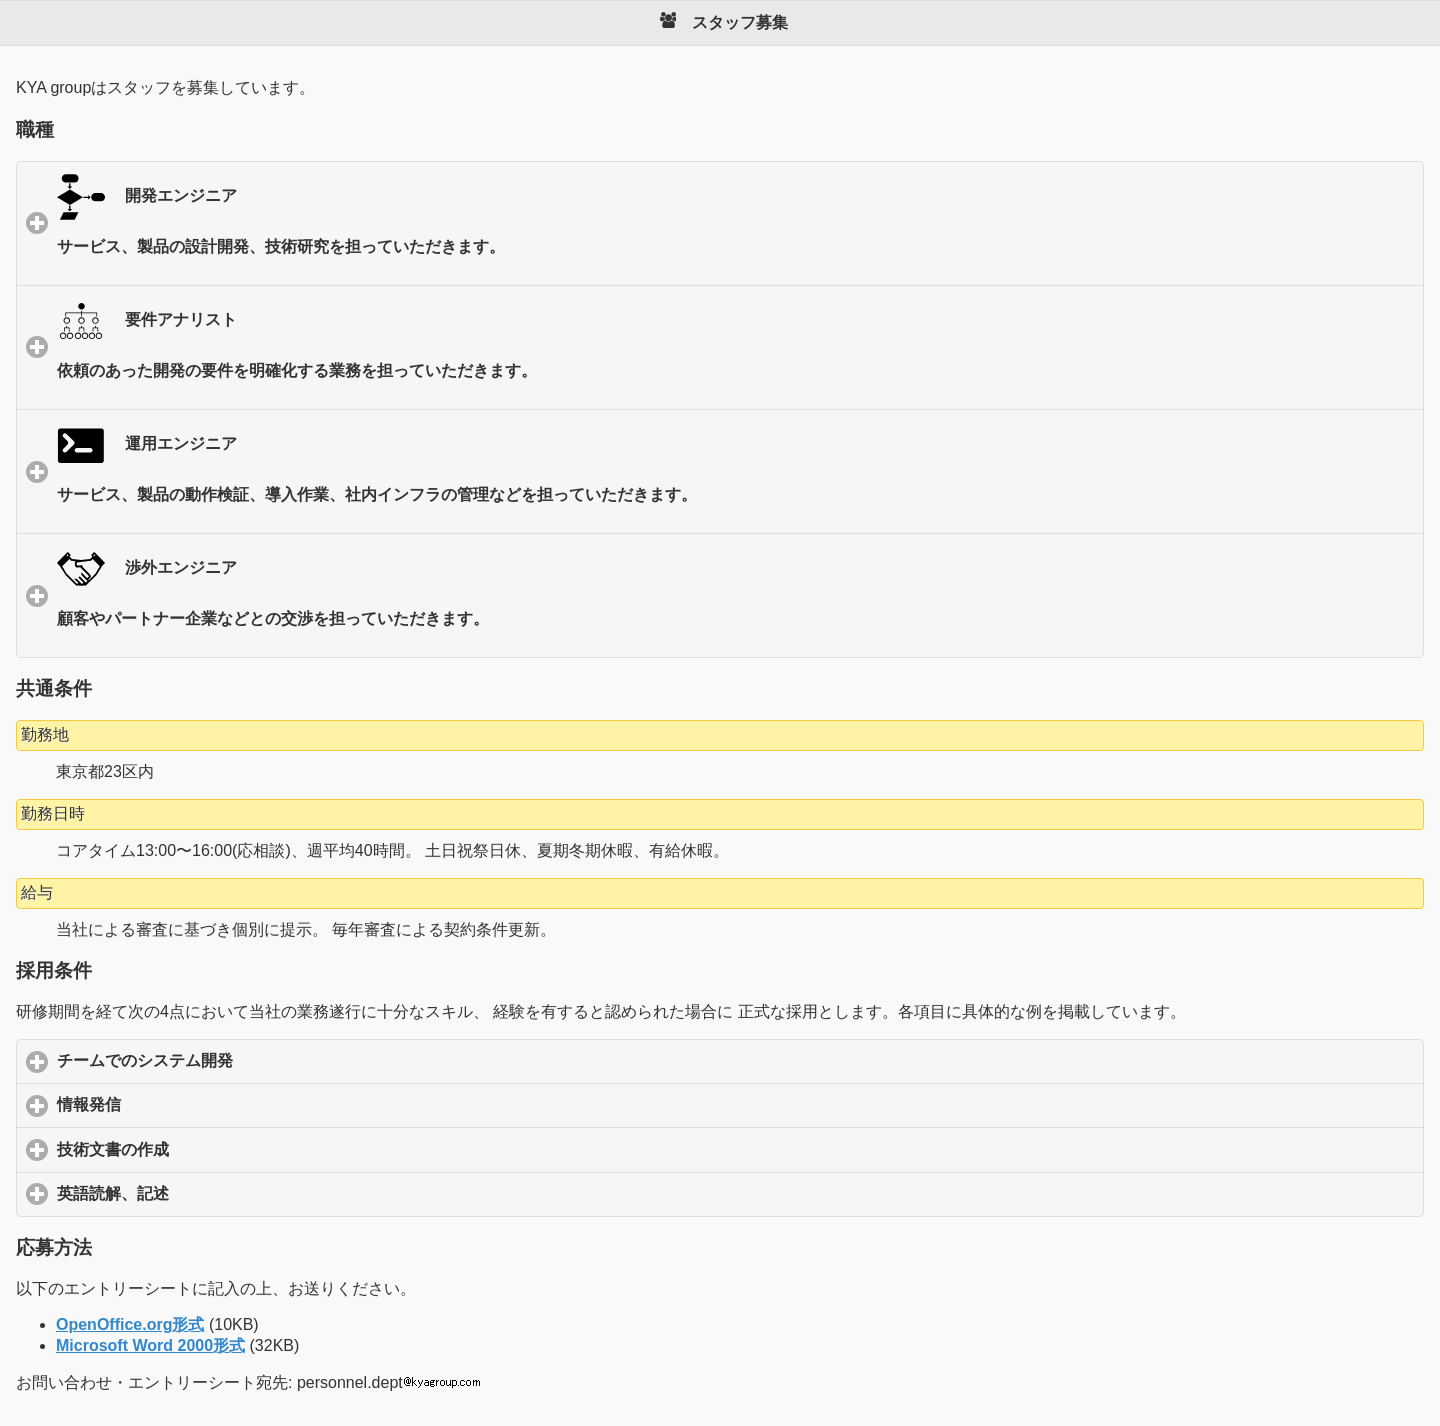 This screenshot has height=1426, width=1440. Describe the element at coordinates (732, 601) in the screenshot. I see `渉外エンジニア` at that location.